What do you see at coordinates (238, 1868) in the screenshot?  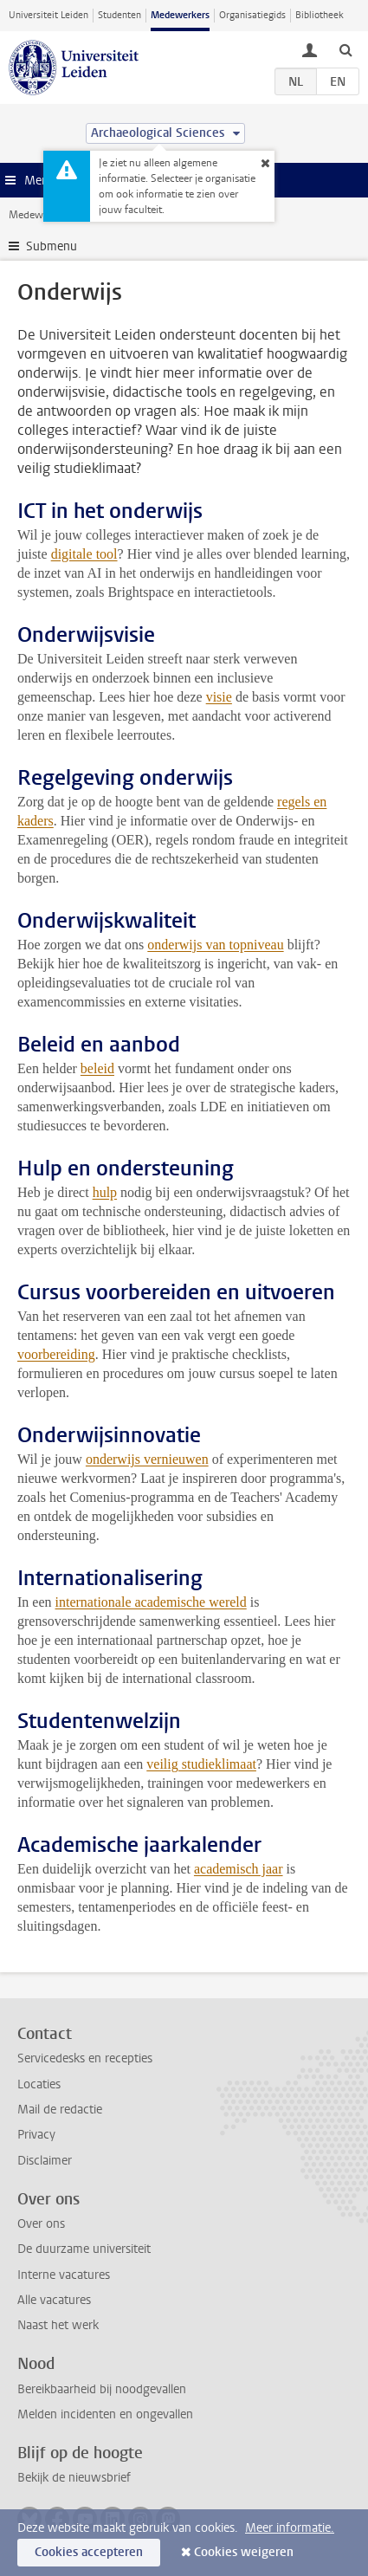 I see `academisch jaar` at bounding box center [238, 1868].